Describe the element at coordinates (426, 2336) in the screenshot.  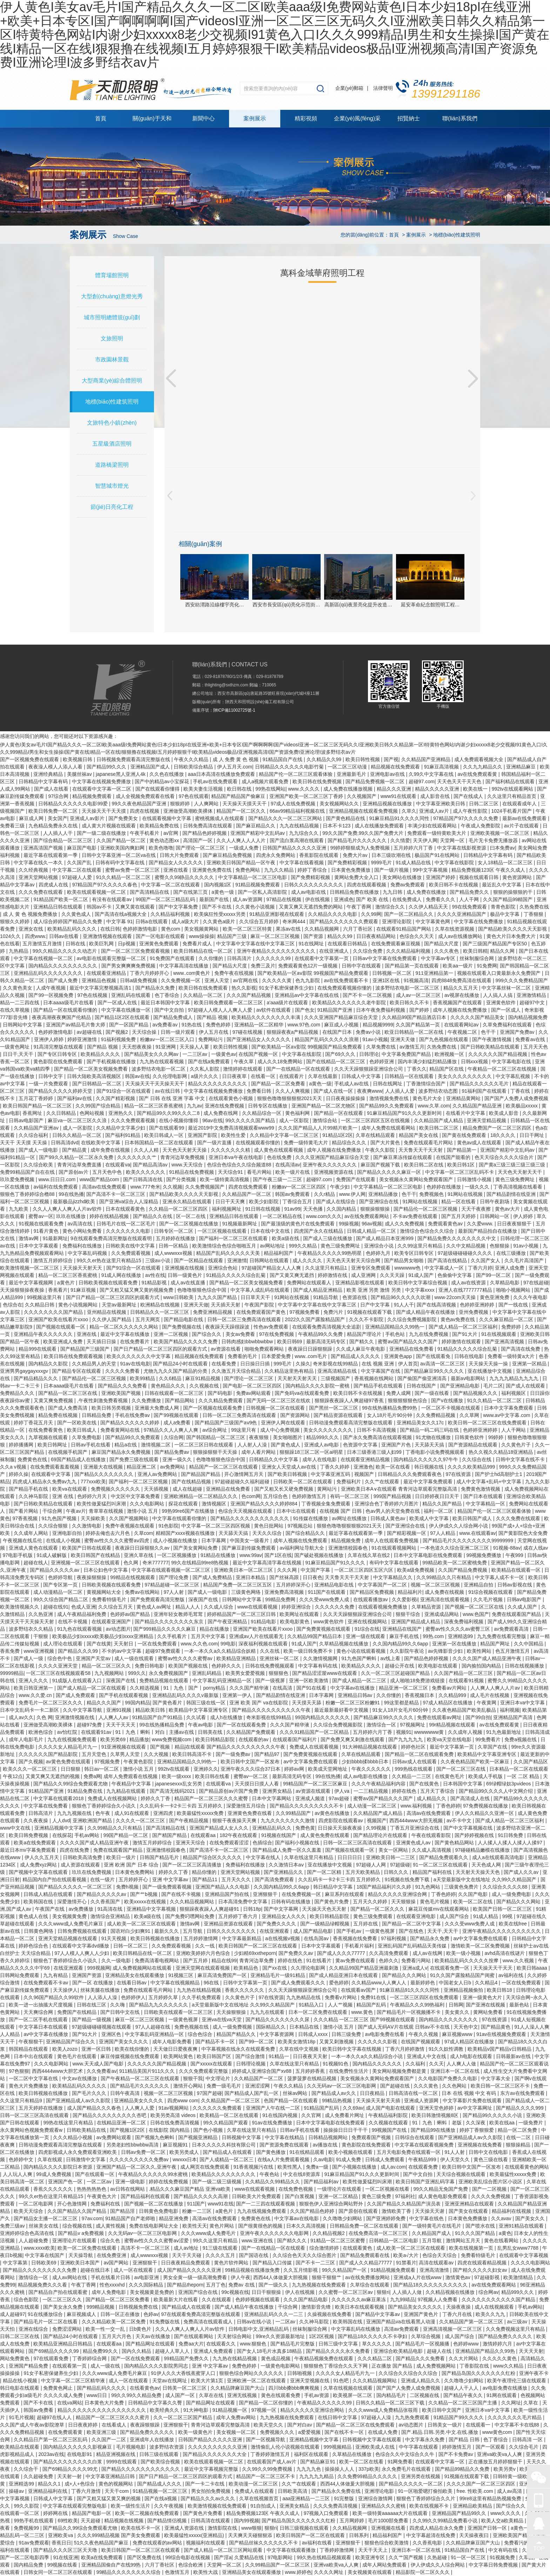
I see `久草综合视频` at that location.